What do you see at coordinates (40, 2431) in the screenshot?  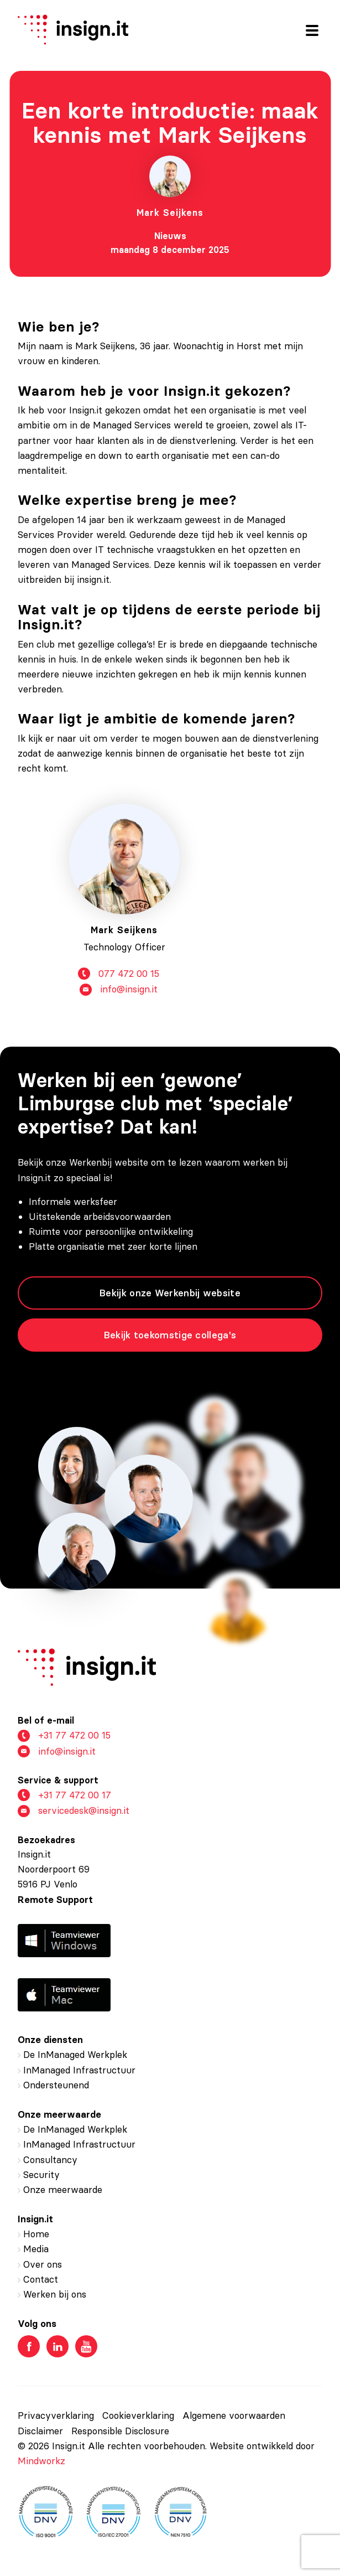 I see `Disclaimer` at bounding box center [40, 2431].